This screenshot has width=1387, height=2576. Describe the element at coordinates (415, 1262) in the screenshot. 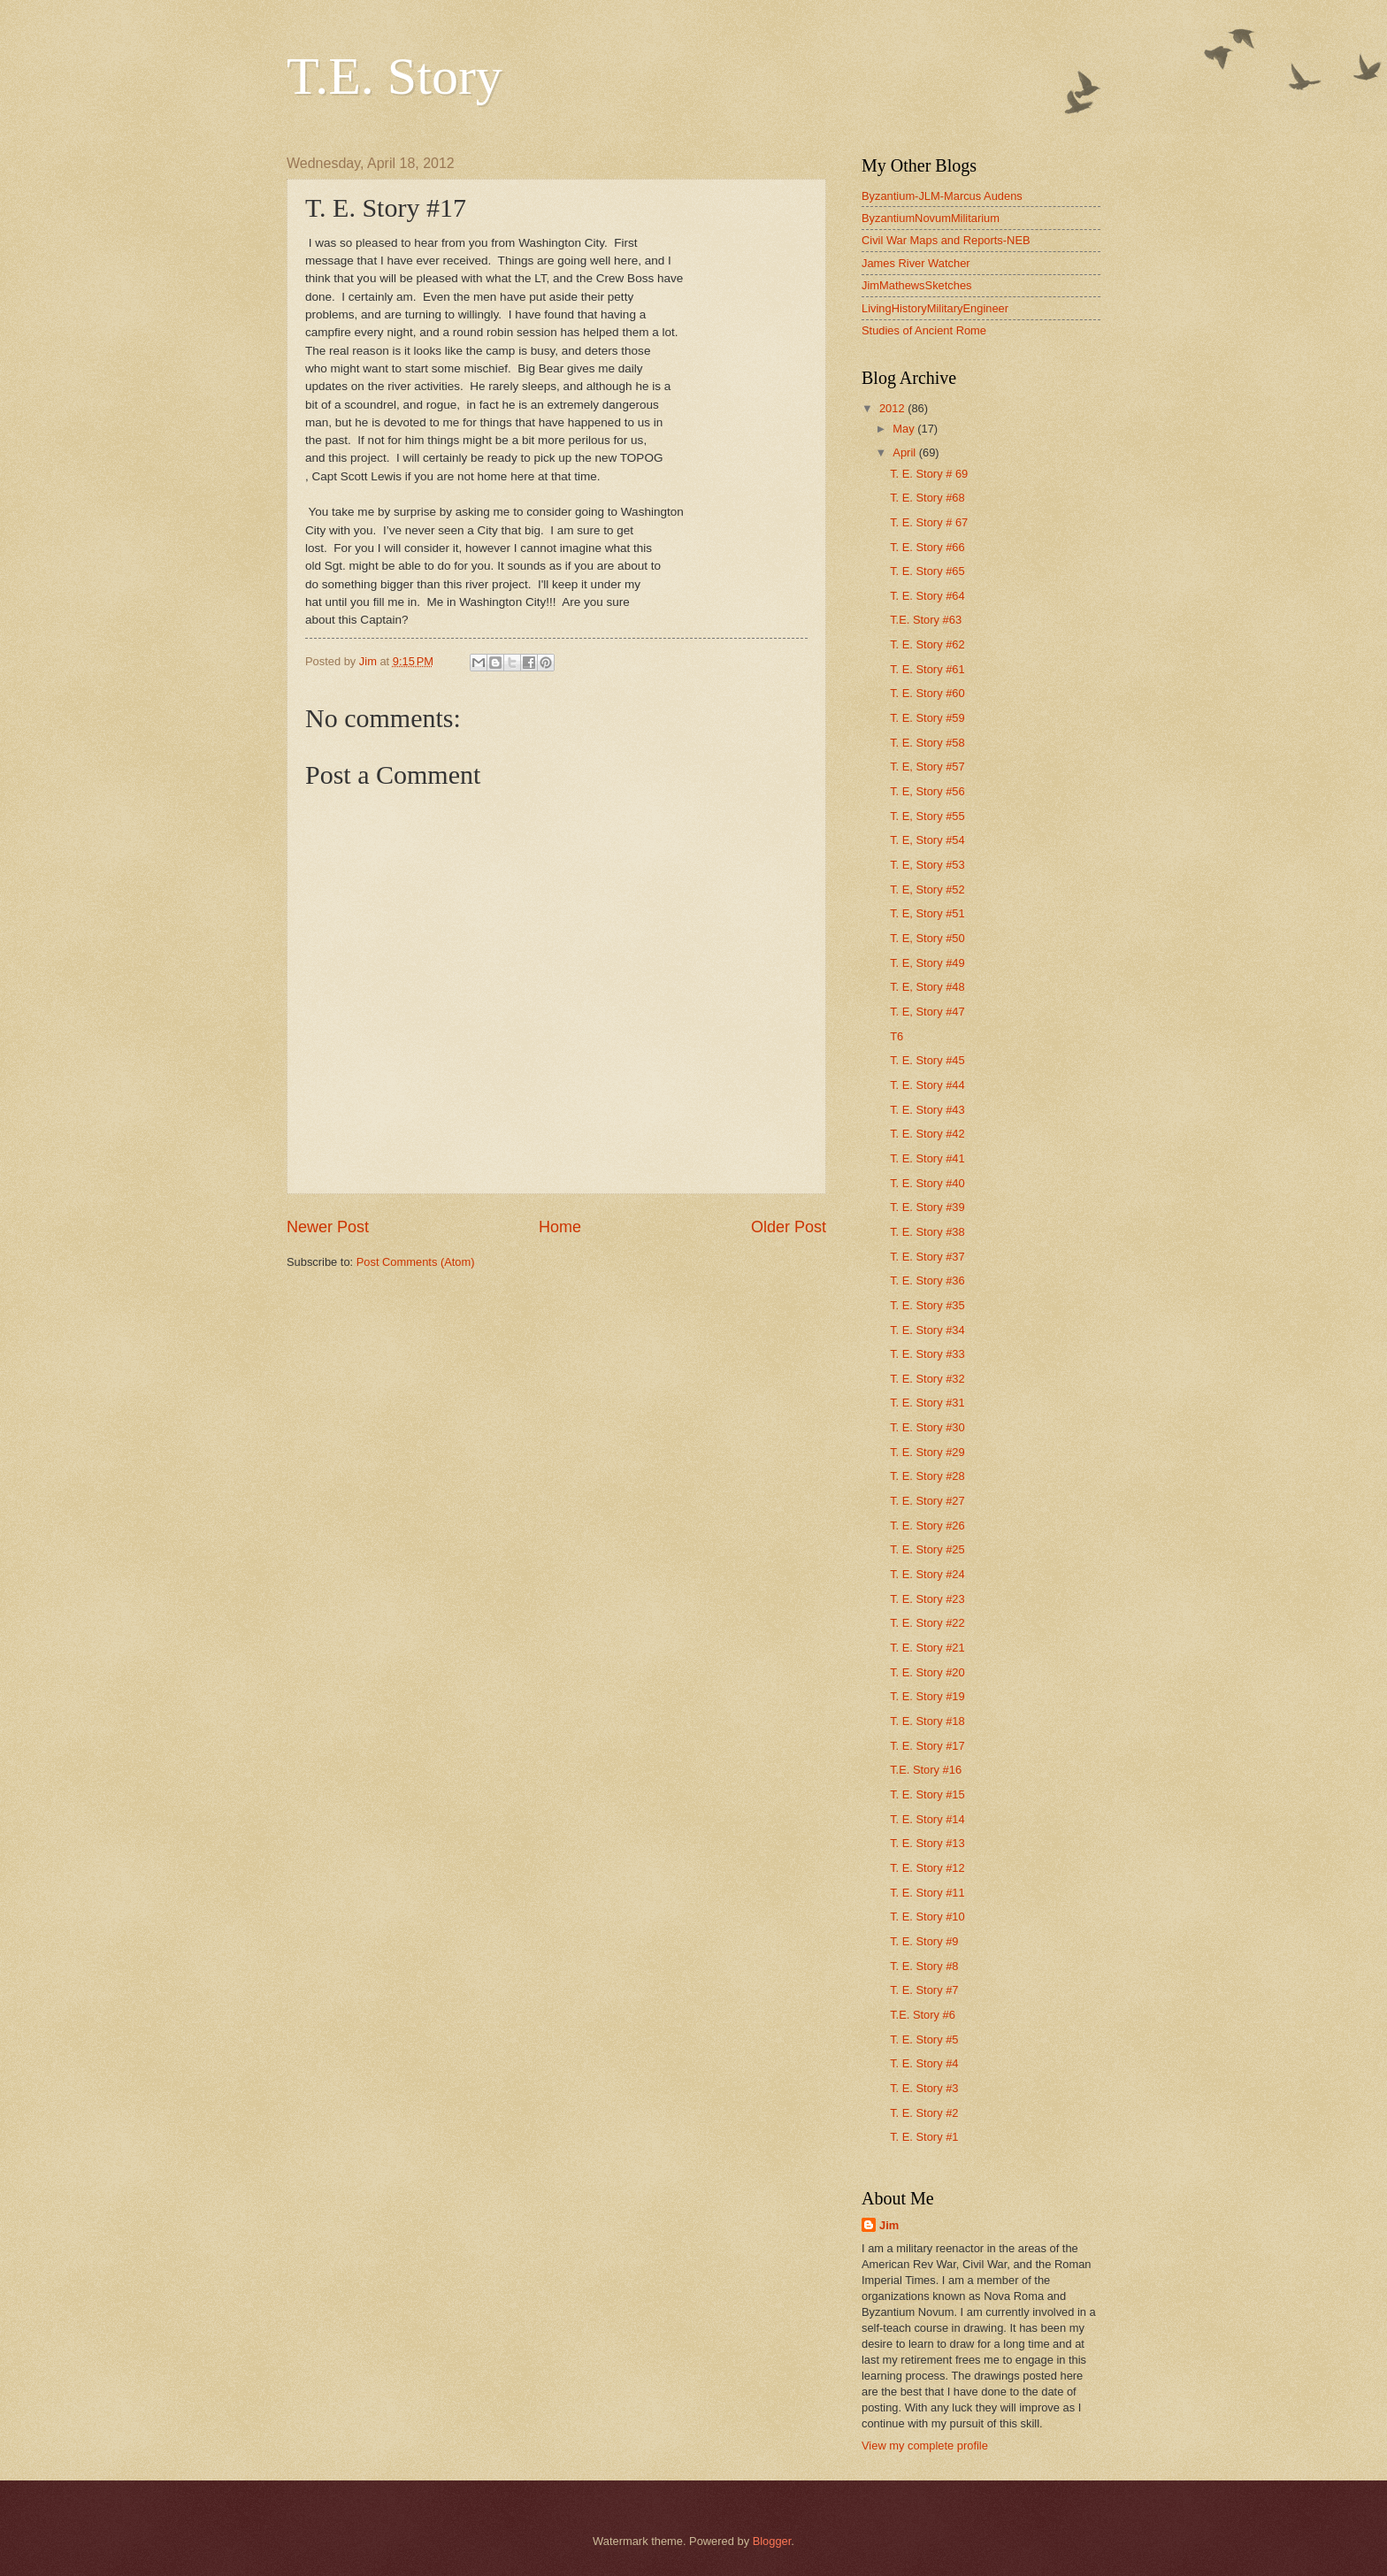

I see `Post Comments (Atom)` at that location.